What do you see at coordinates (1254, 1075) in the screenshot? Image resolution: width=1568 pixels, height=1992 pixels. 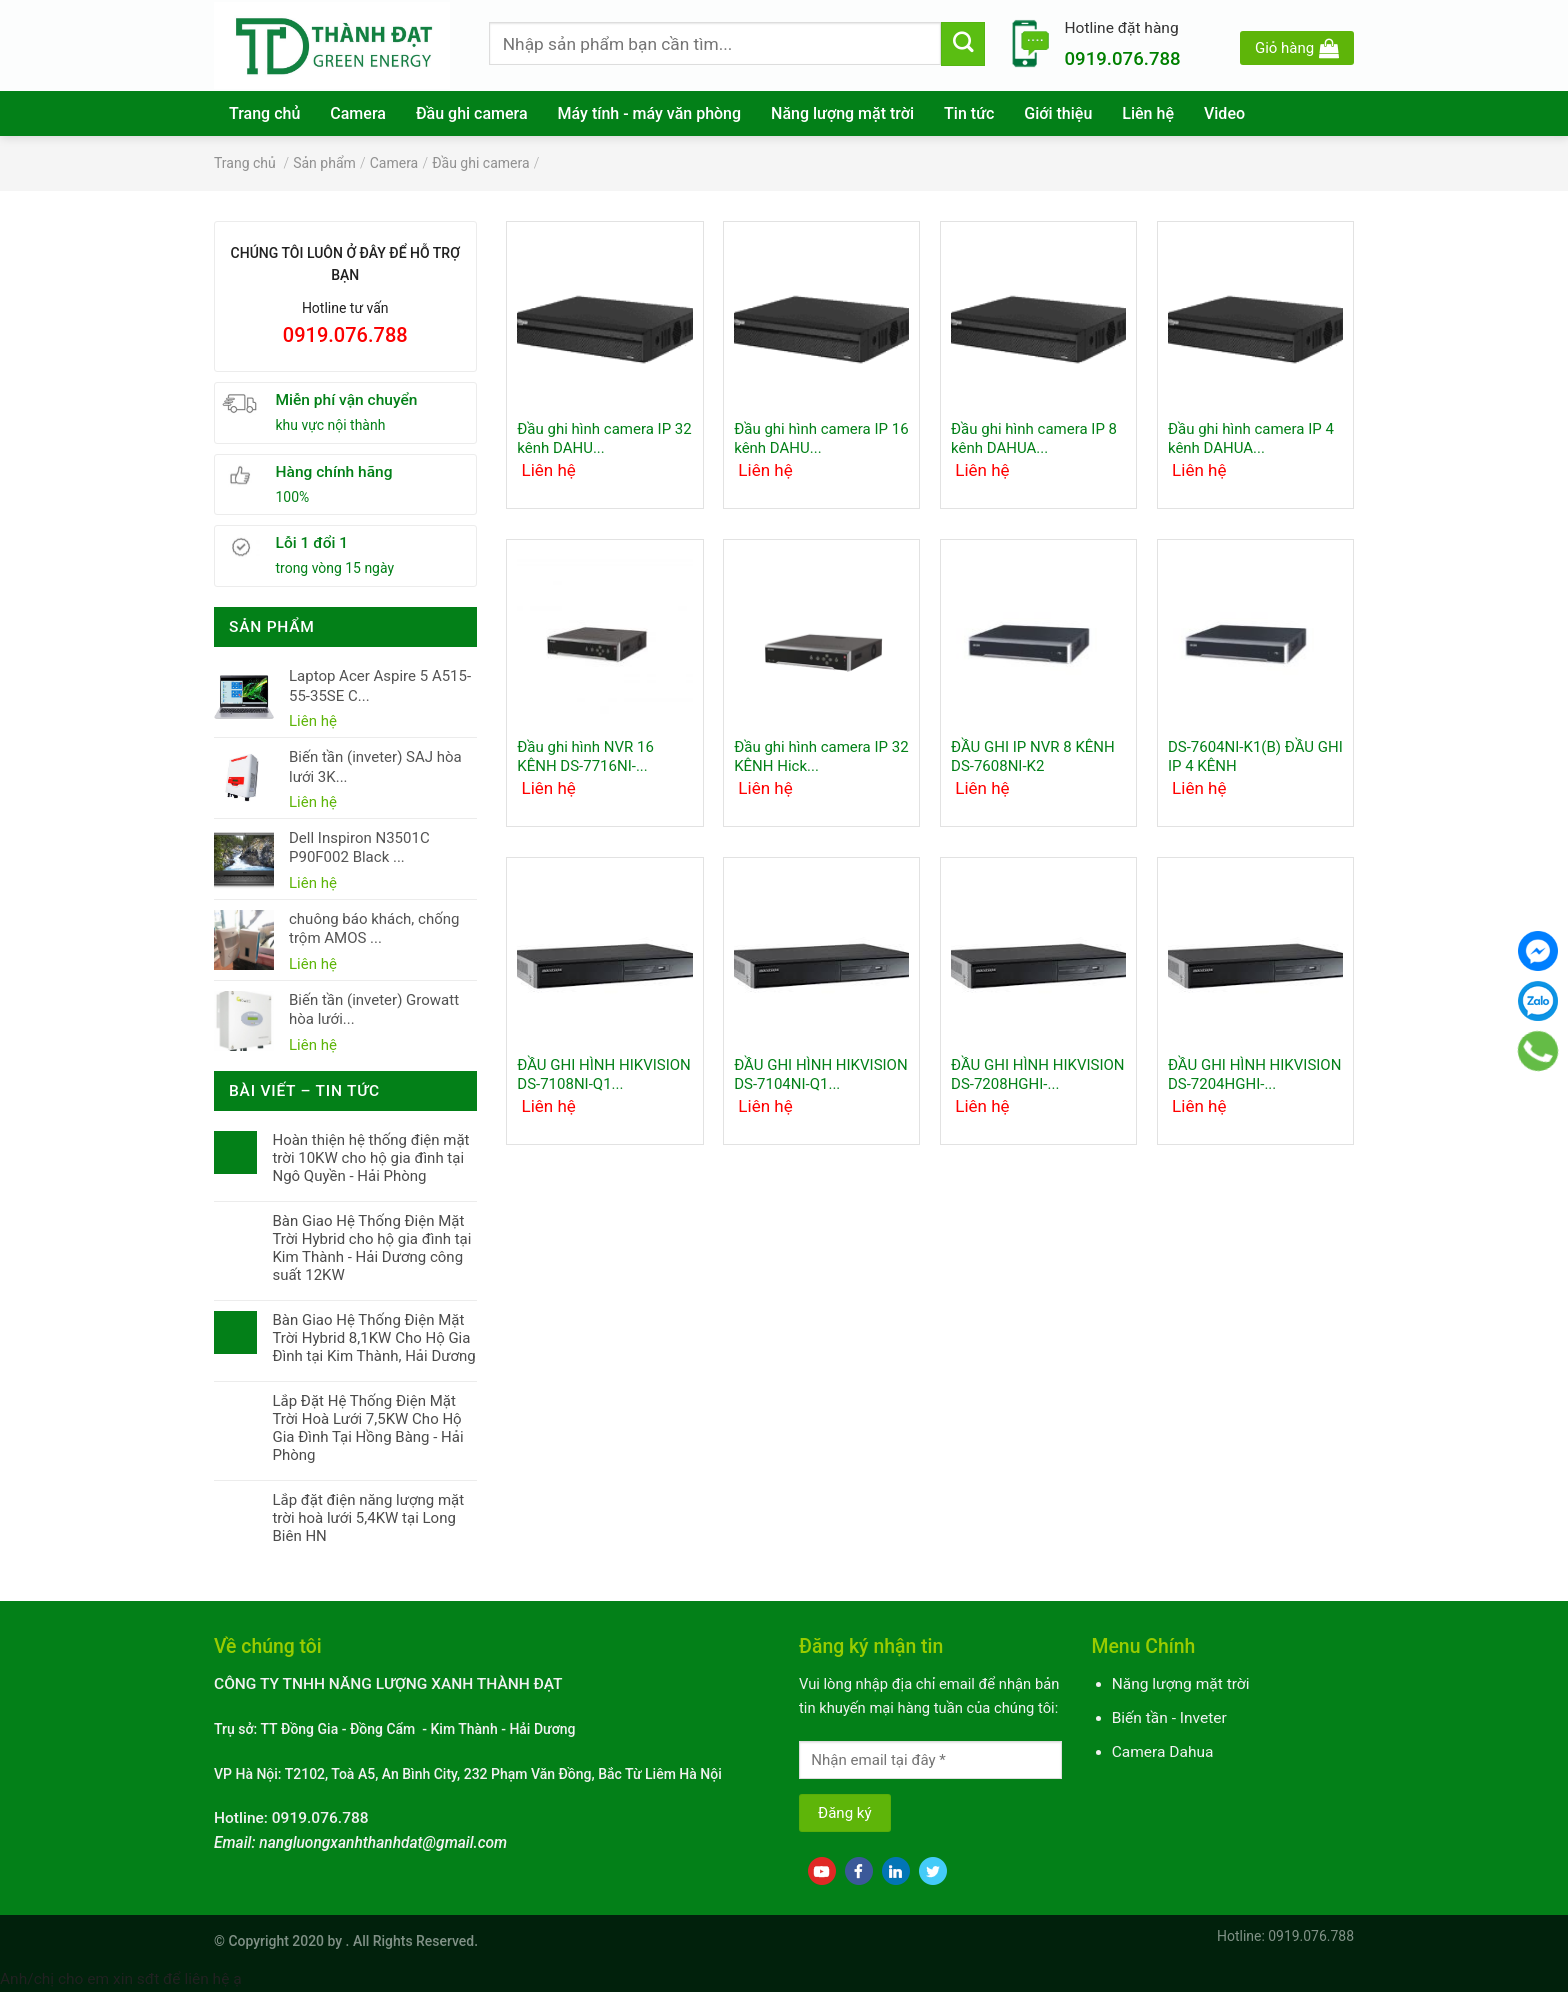 I see `ĐẦU GHI HÌNH HIKVISION DS-7204HGHI-...` at bounding box center [1254, 1075].